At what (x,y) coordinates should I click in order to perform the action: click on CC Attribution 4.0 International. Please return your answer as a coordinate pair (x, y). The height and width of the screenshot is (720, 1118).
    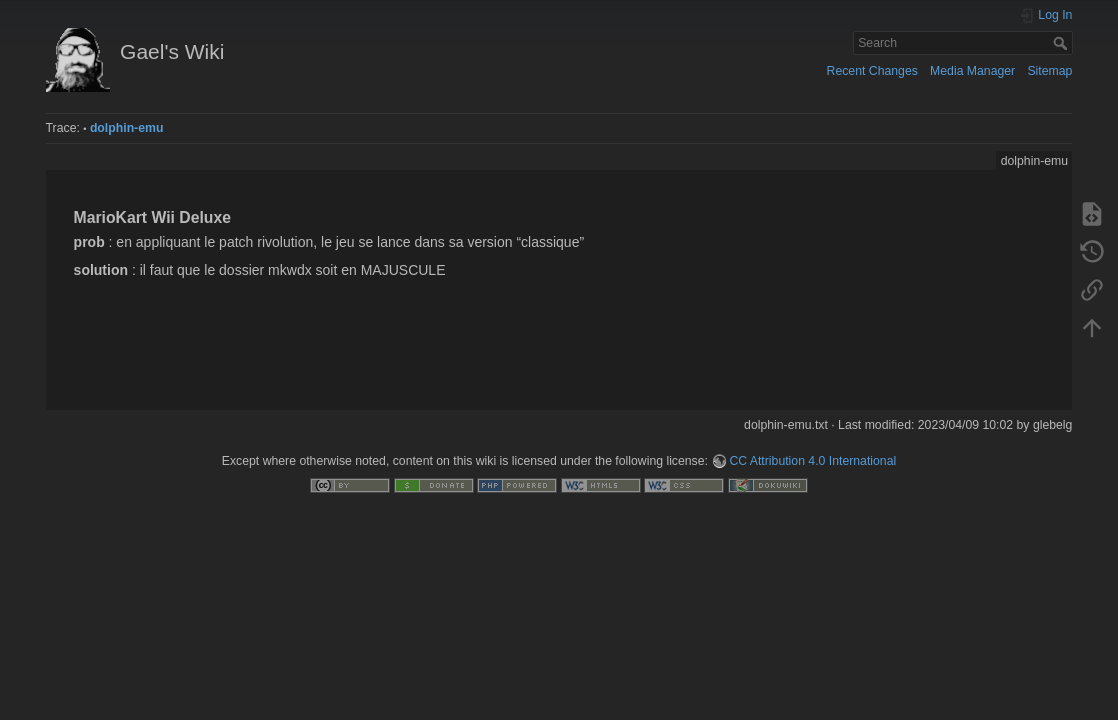
    Looking at the image, I should click on (812, 461).